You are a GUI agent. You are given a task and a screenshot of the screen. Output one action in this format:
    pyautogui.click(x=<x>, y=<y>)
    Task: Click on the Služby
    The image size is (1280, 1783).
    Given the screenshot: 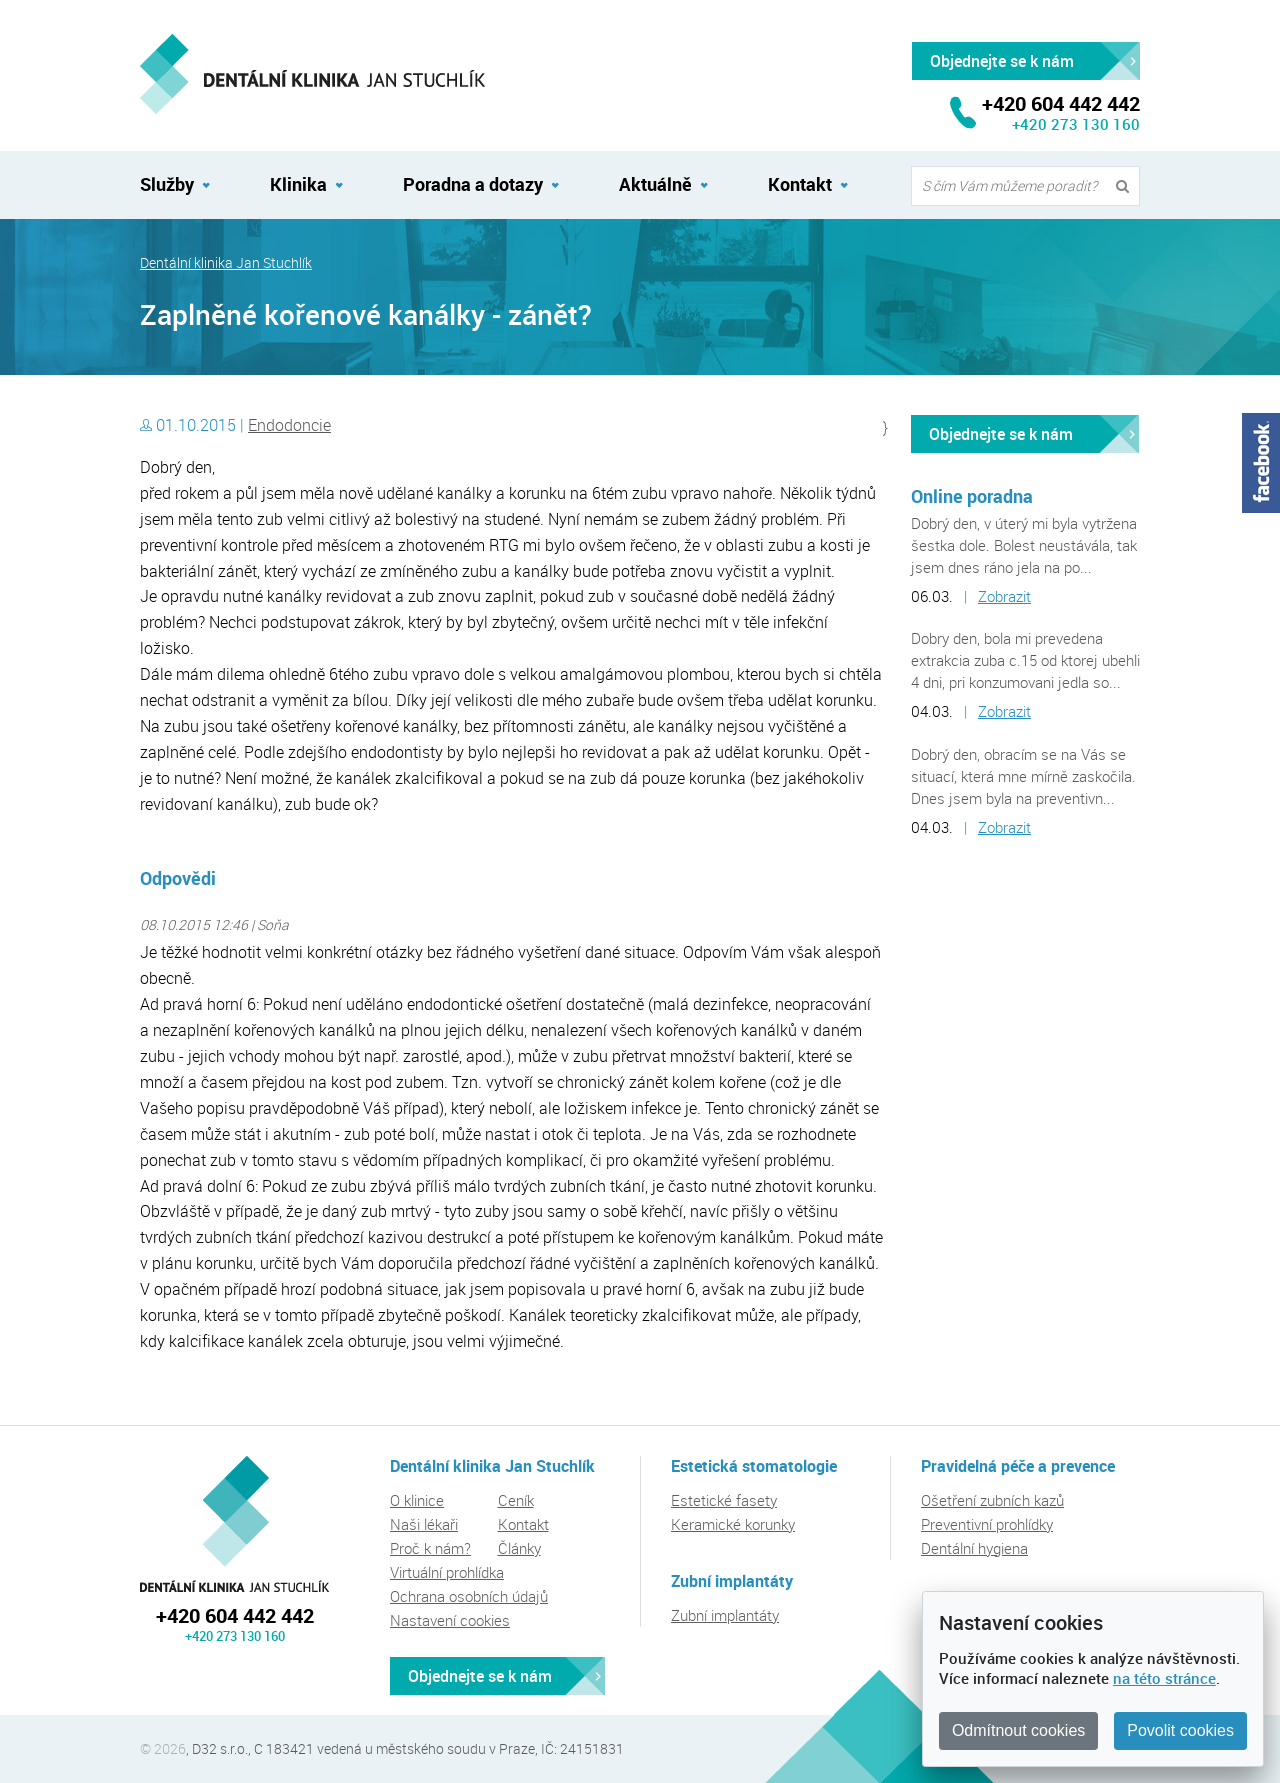 What is the action you would take?
    pyautogui.click(x=167, y=184)
    